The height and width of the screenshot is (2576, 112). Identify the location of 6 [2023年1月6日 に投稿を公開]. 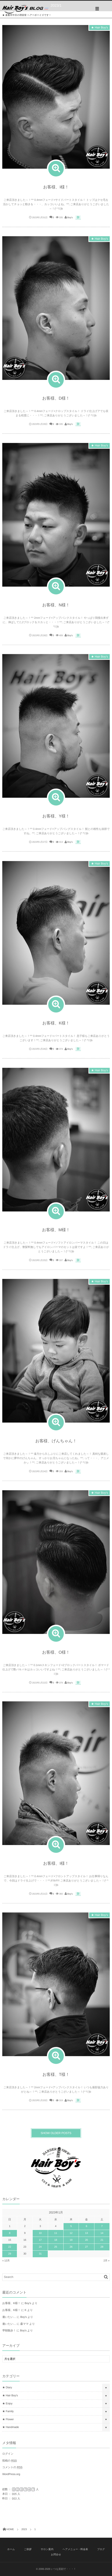
(86, 2226).